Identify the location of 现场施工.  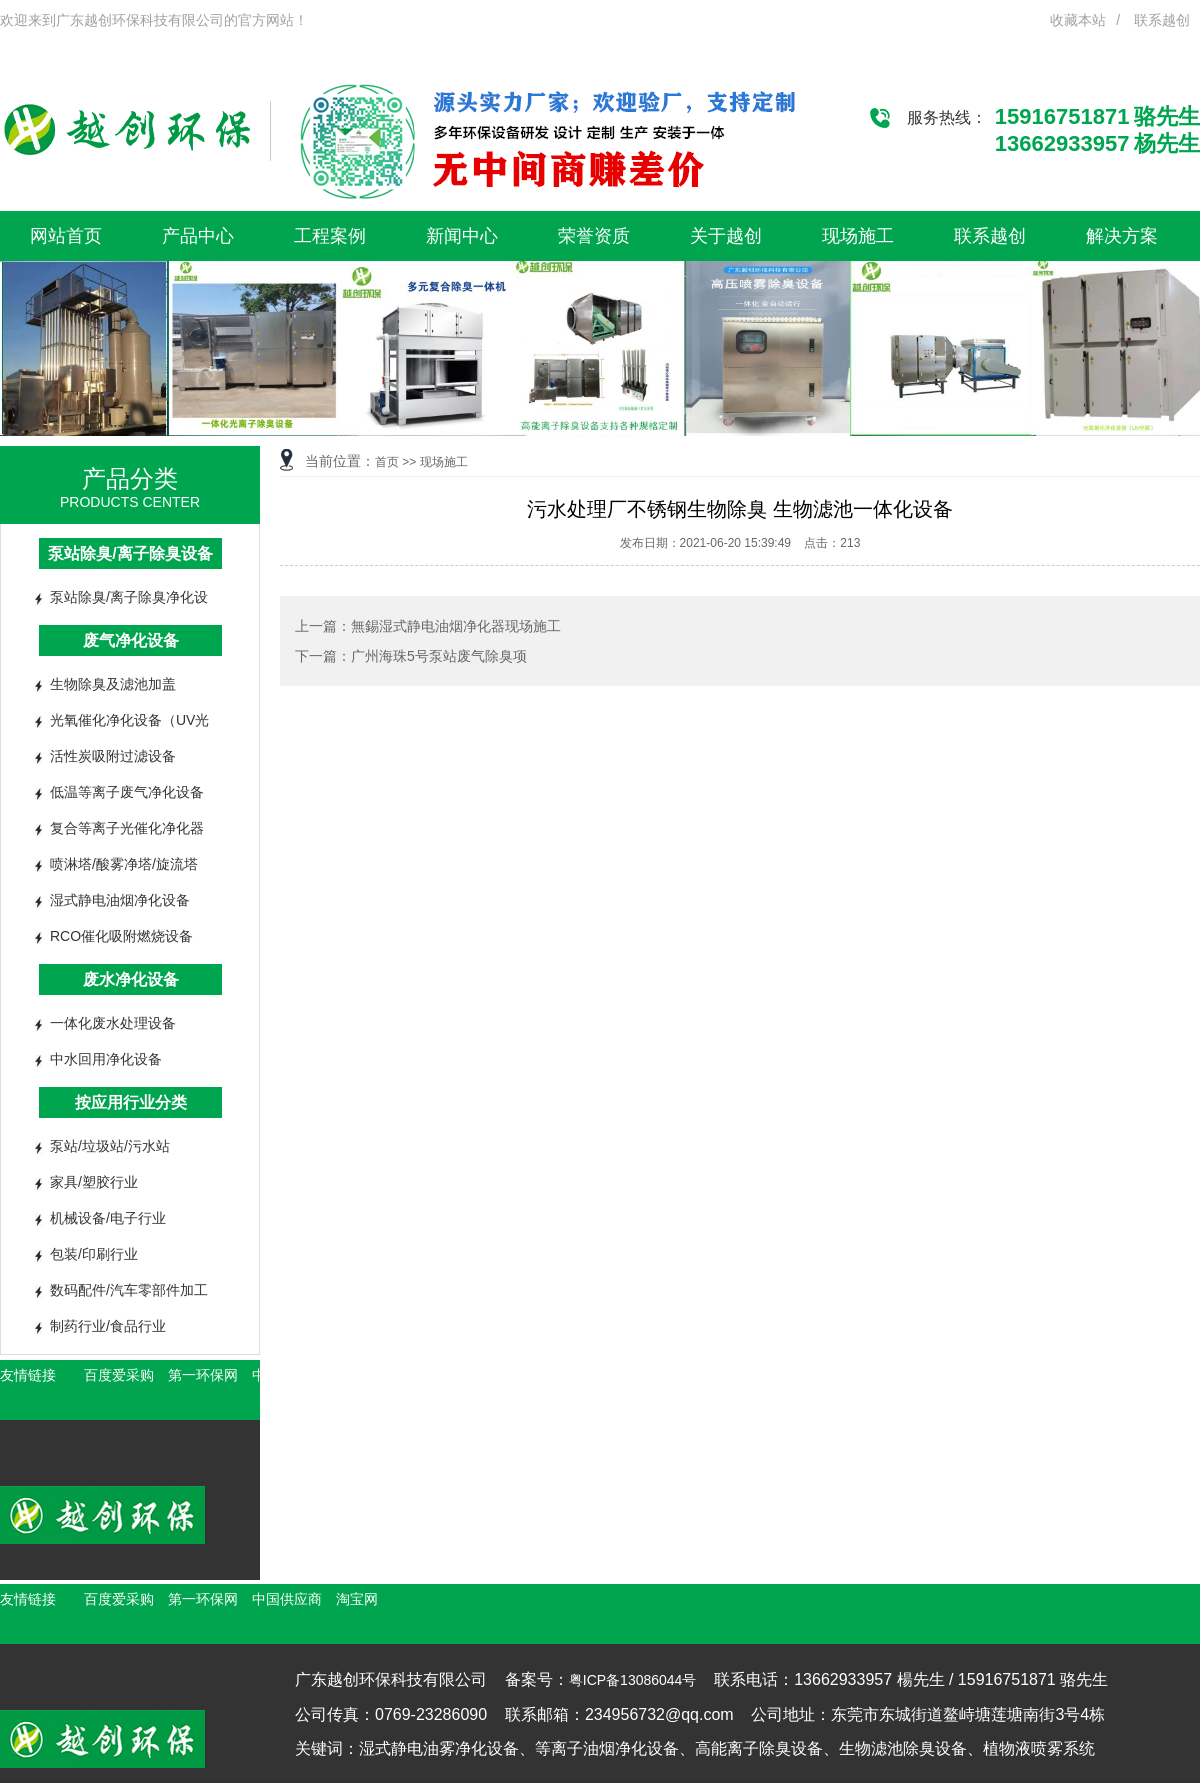
(858, 236).